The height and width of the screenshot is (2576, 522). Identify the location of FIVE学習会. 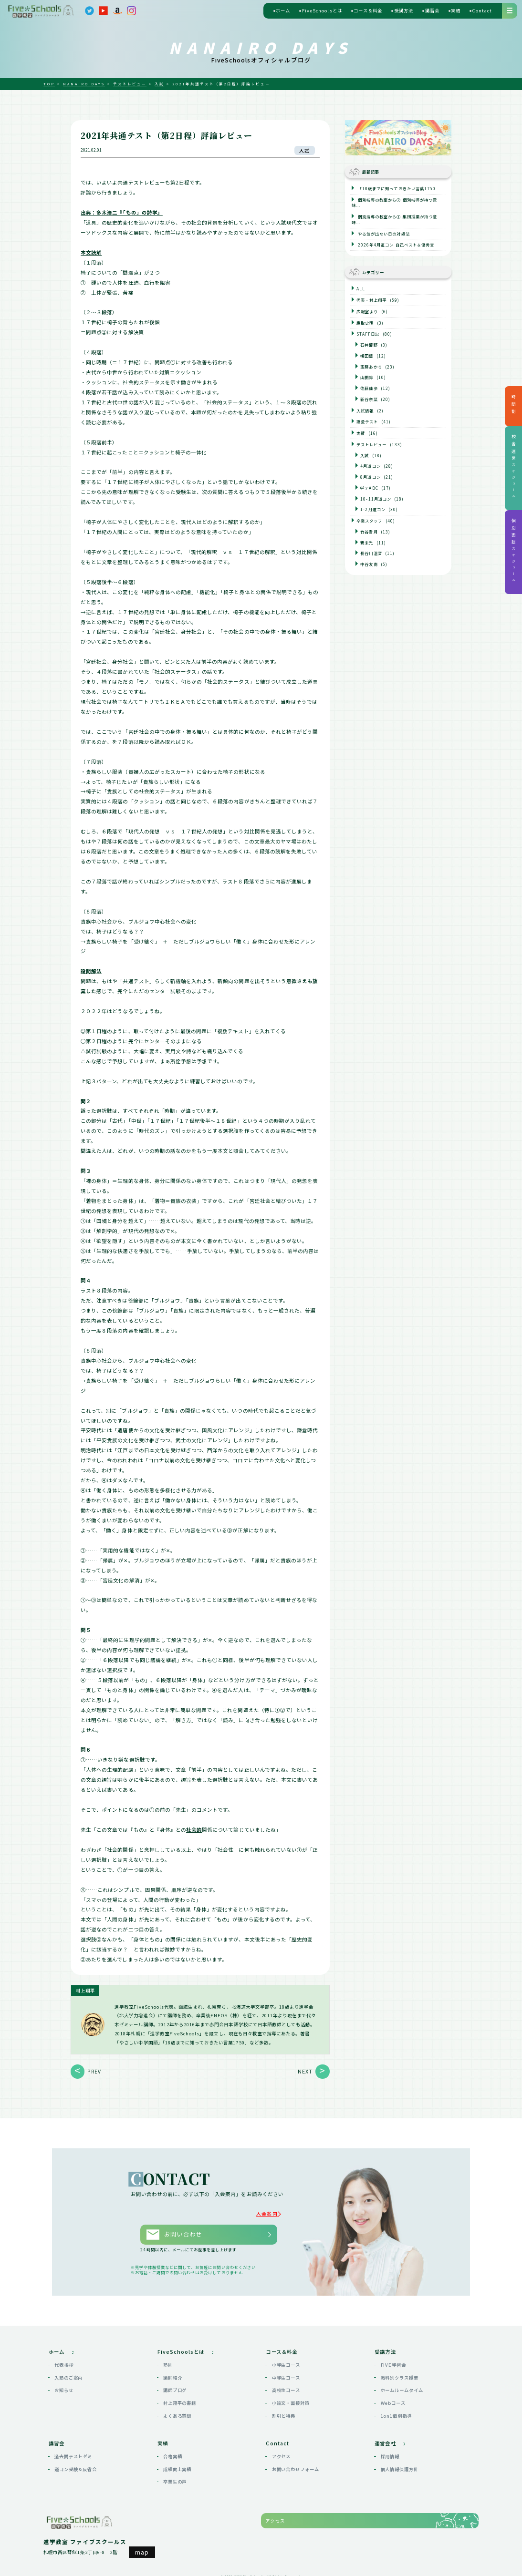
(394, 2360).